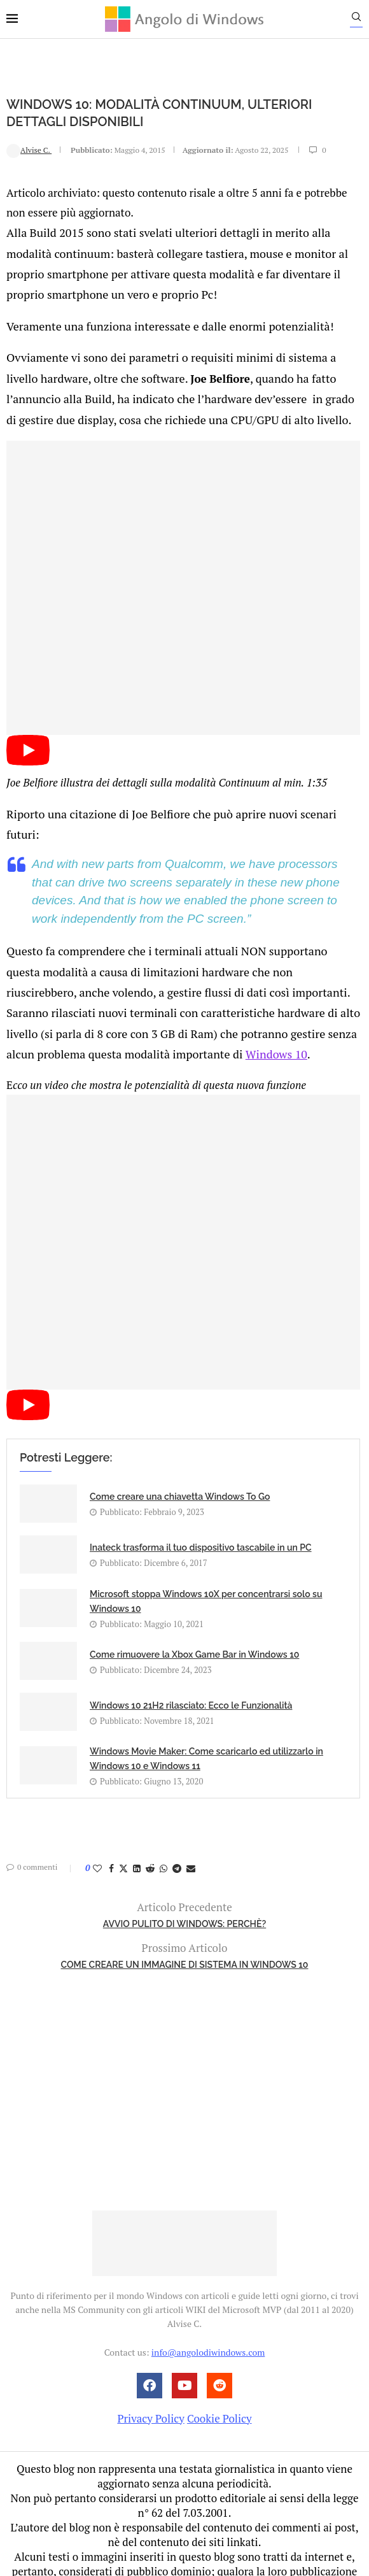  What do you see at coordinates (137, 1827) in the screenshot?
I see `[Share on LinkedIn]` at bounding box center [137, 1827].